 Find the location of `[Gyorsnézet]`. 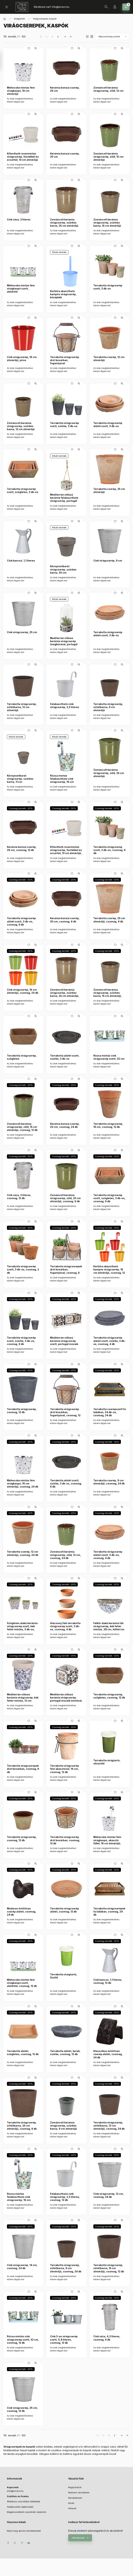

[Gyorsnézet] is located at coordinates (35, 48).